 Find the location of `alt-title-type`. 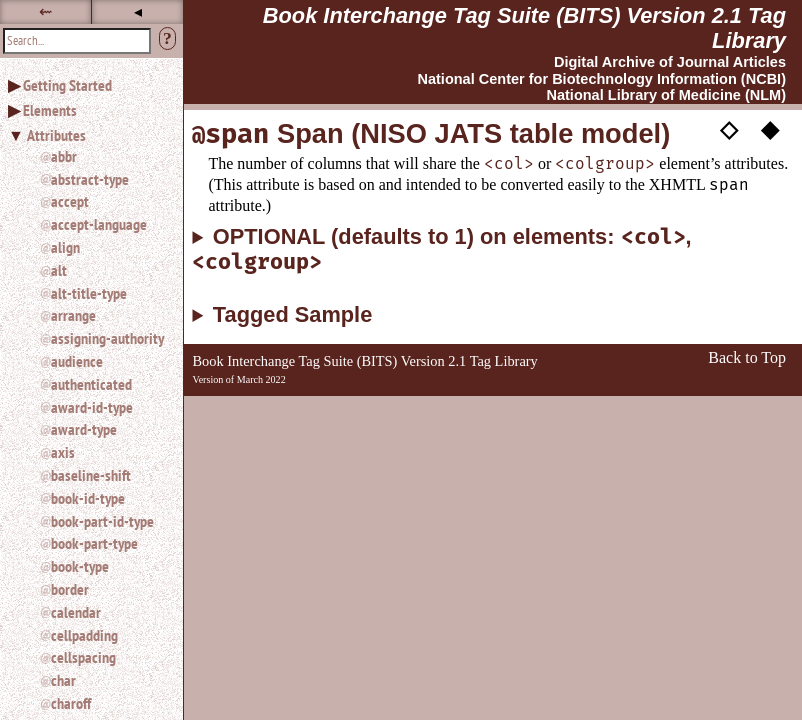

alt-title-type is located at coordinates (89, 293).